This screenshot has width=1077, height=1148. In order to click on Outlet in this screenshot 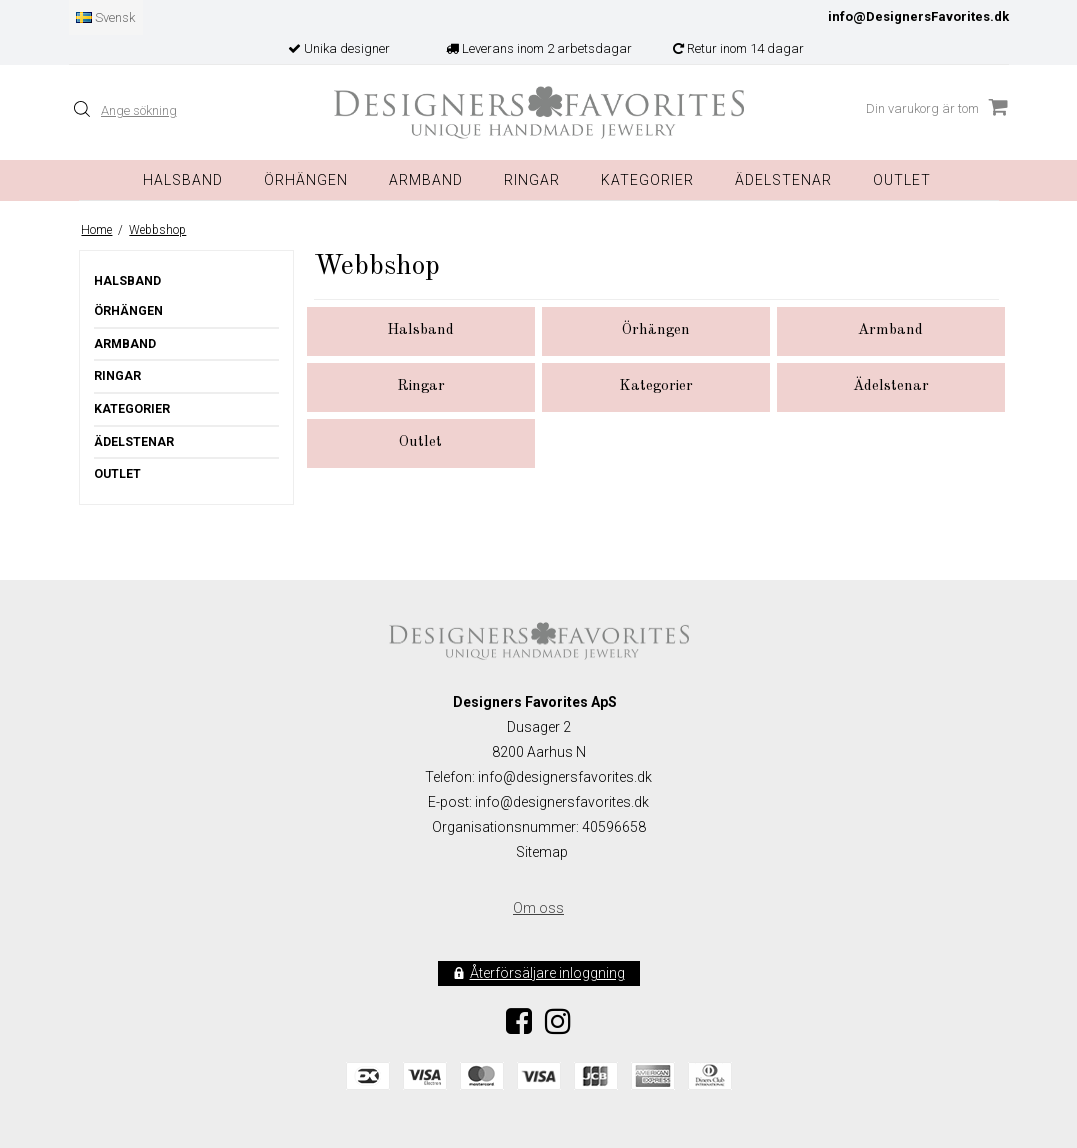, I will do `click(902, 180)`.